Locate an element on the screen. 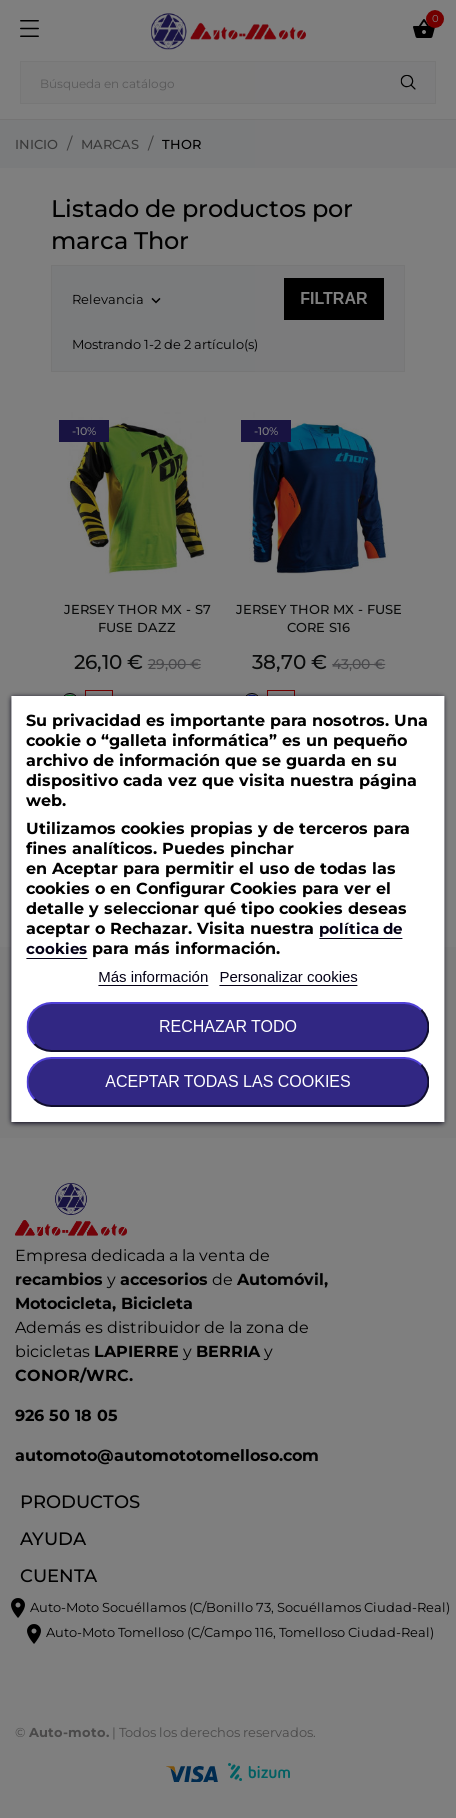 The width and height of the screenshot is (456, 1818). Personalizar cookies is located at coordinates (288, 976).